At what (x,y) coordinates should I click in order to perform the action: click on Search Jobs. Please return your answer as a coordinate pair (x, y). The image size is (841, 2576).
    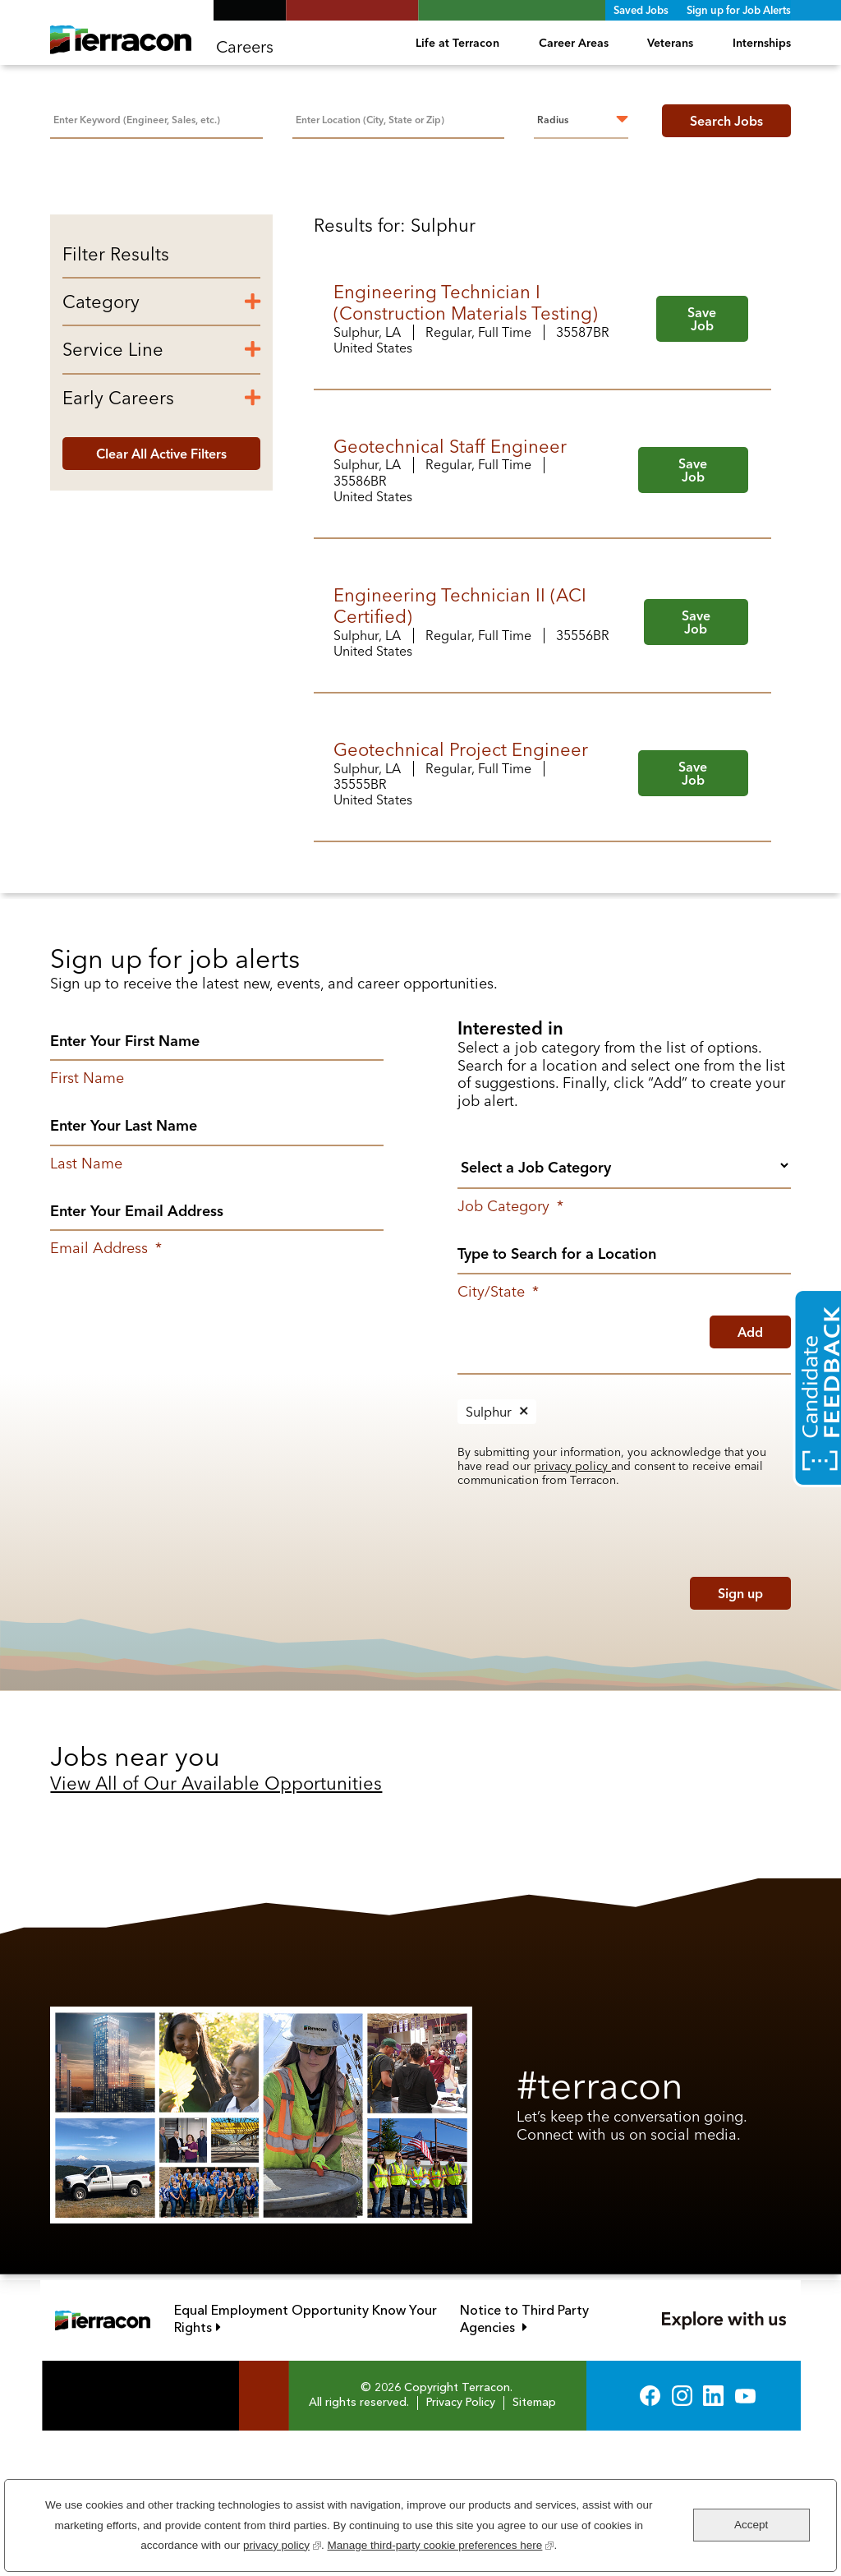
    Looking at the image, I should click on (726, 121).